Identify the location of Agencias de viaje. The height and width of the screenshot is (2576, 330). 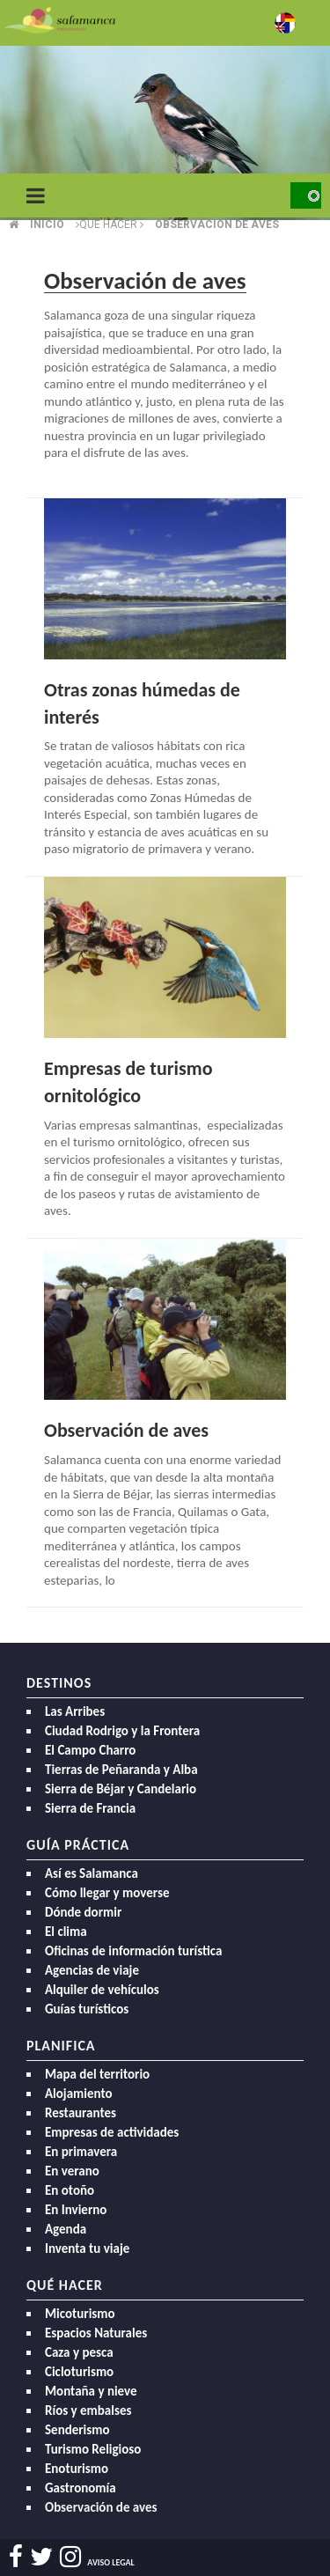
(92, 1970).